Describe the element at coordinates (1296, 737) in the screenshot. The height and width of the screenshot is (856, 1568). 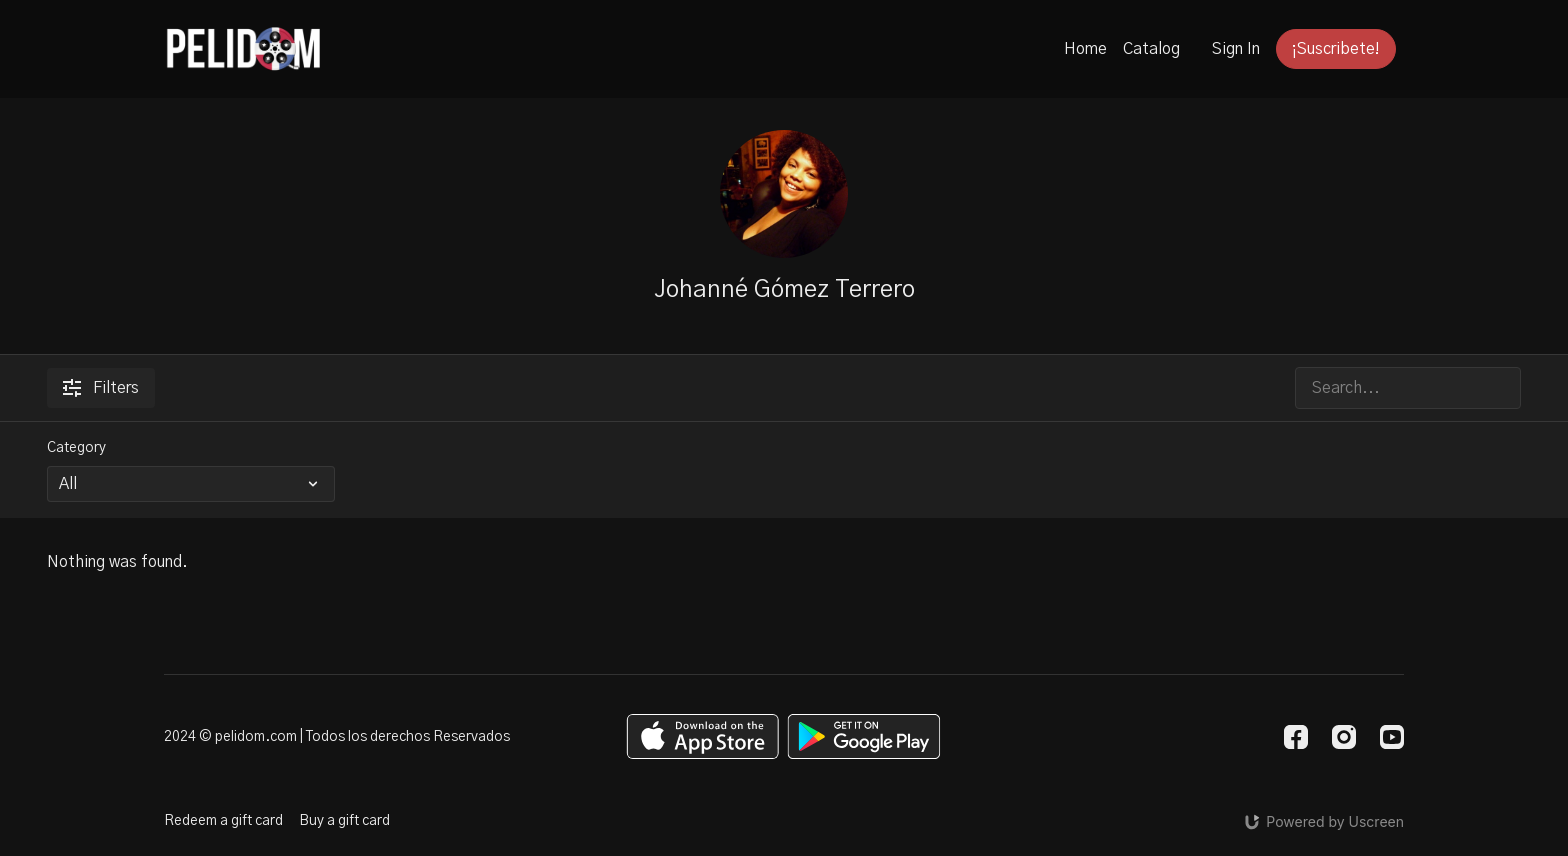
I see `[Facebook]` at that location.